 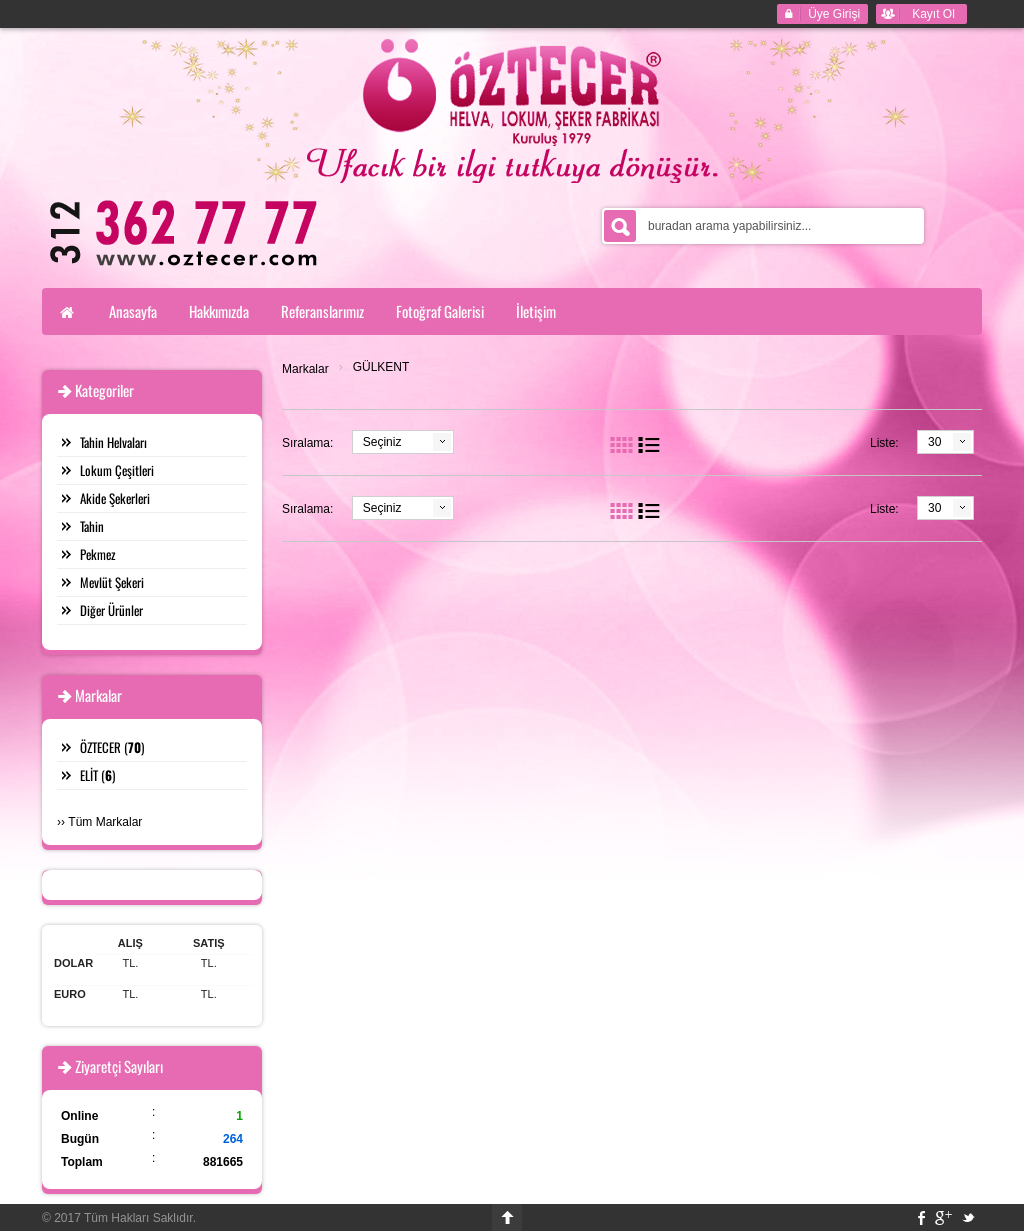 What do you see at coordinates (382, 442) in the screenshot?
I see `Seçiniz` at bounding box center [382, 442].